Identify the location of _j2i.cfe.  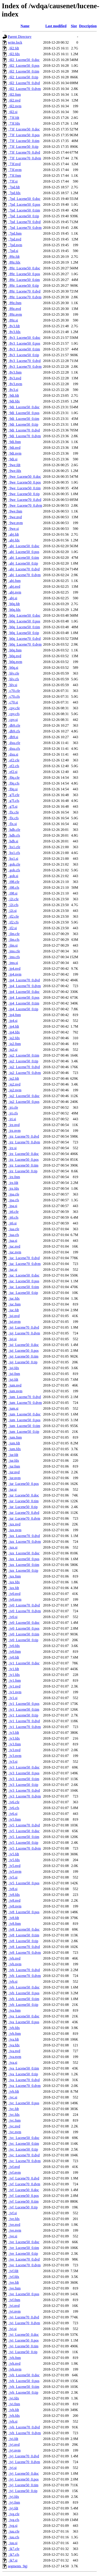
(13, 899).